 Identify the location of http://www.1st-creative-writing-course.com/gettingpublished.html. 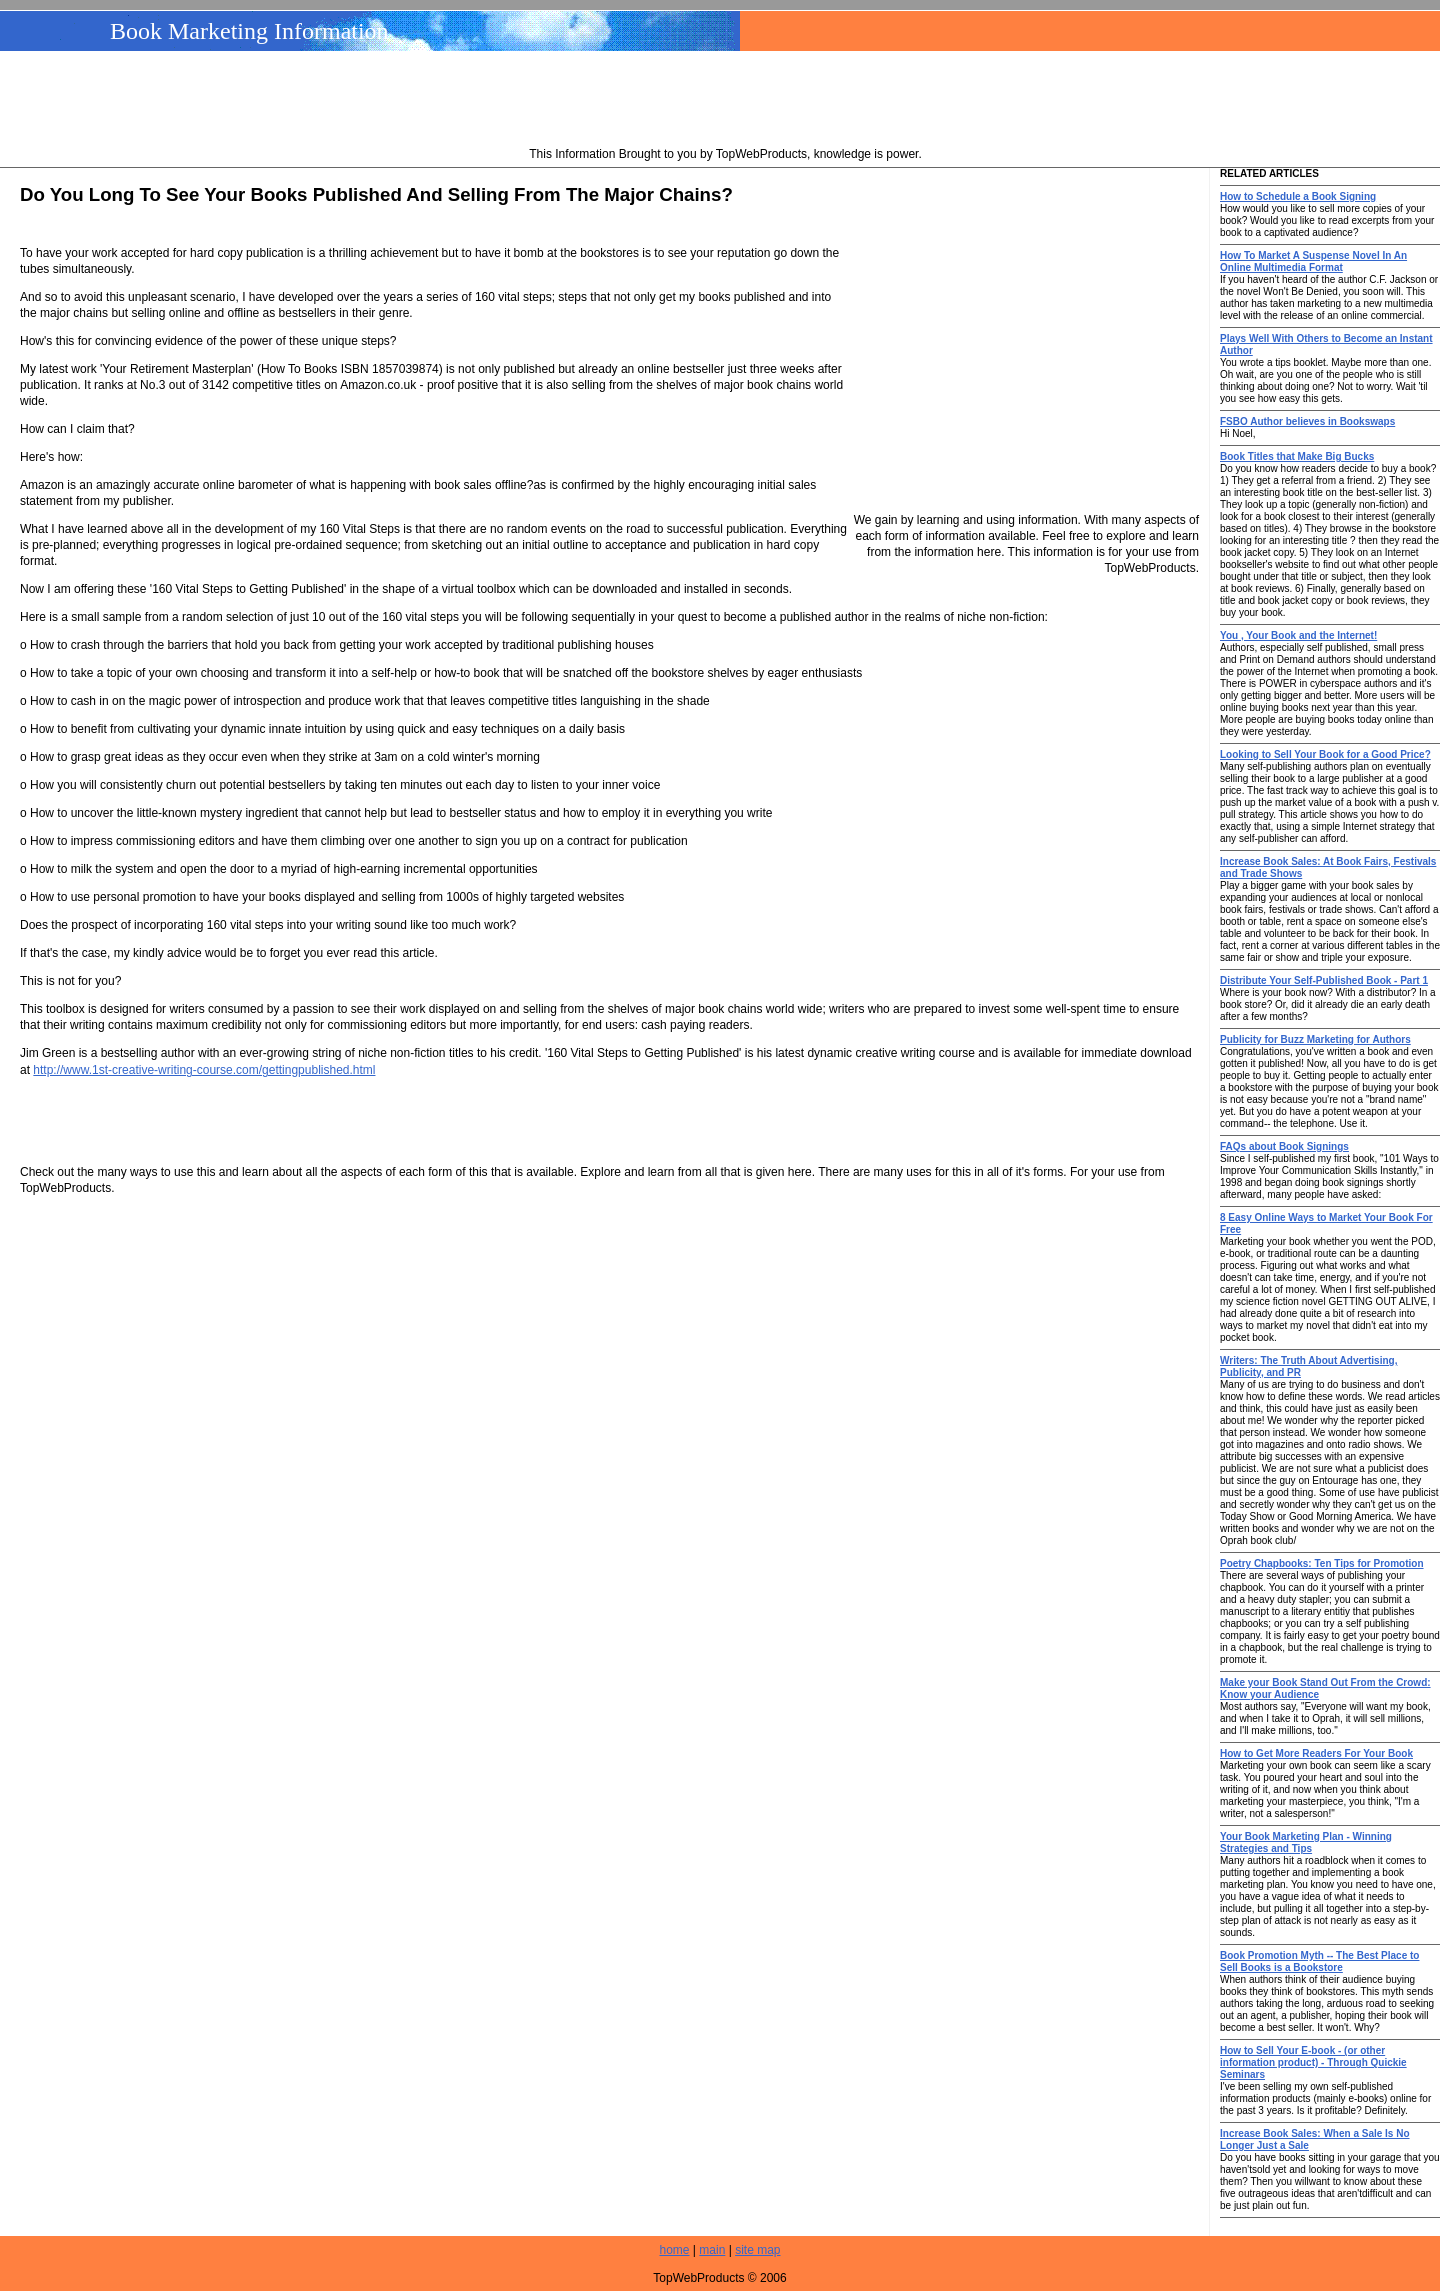
(204, 1070).